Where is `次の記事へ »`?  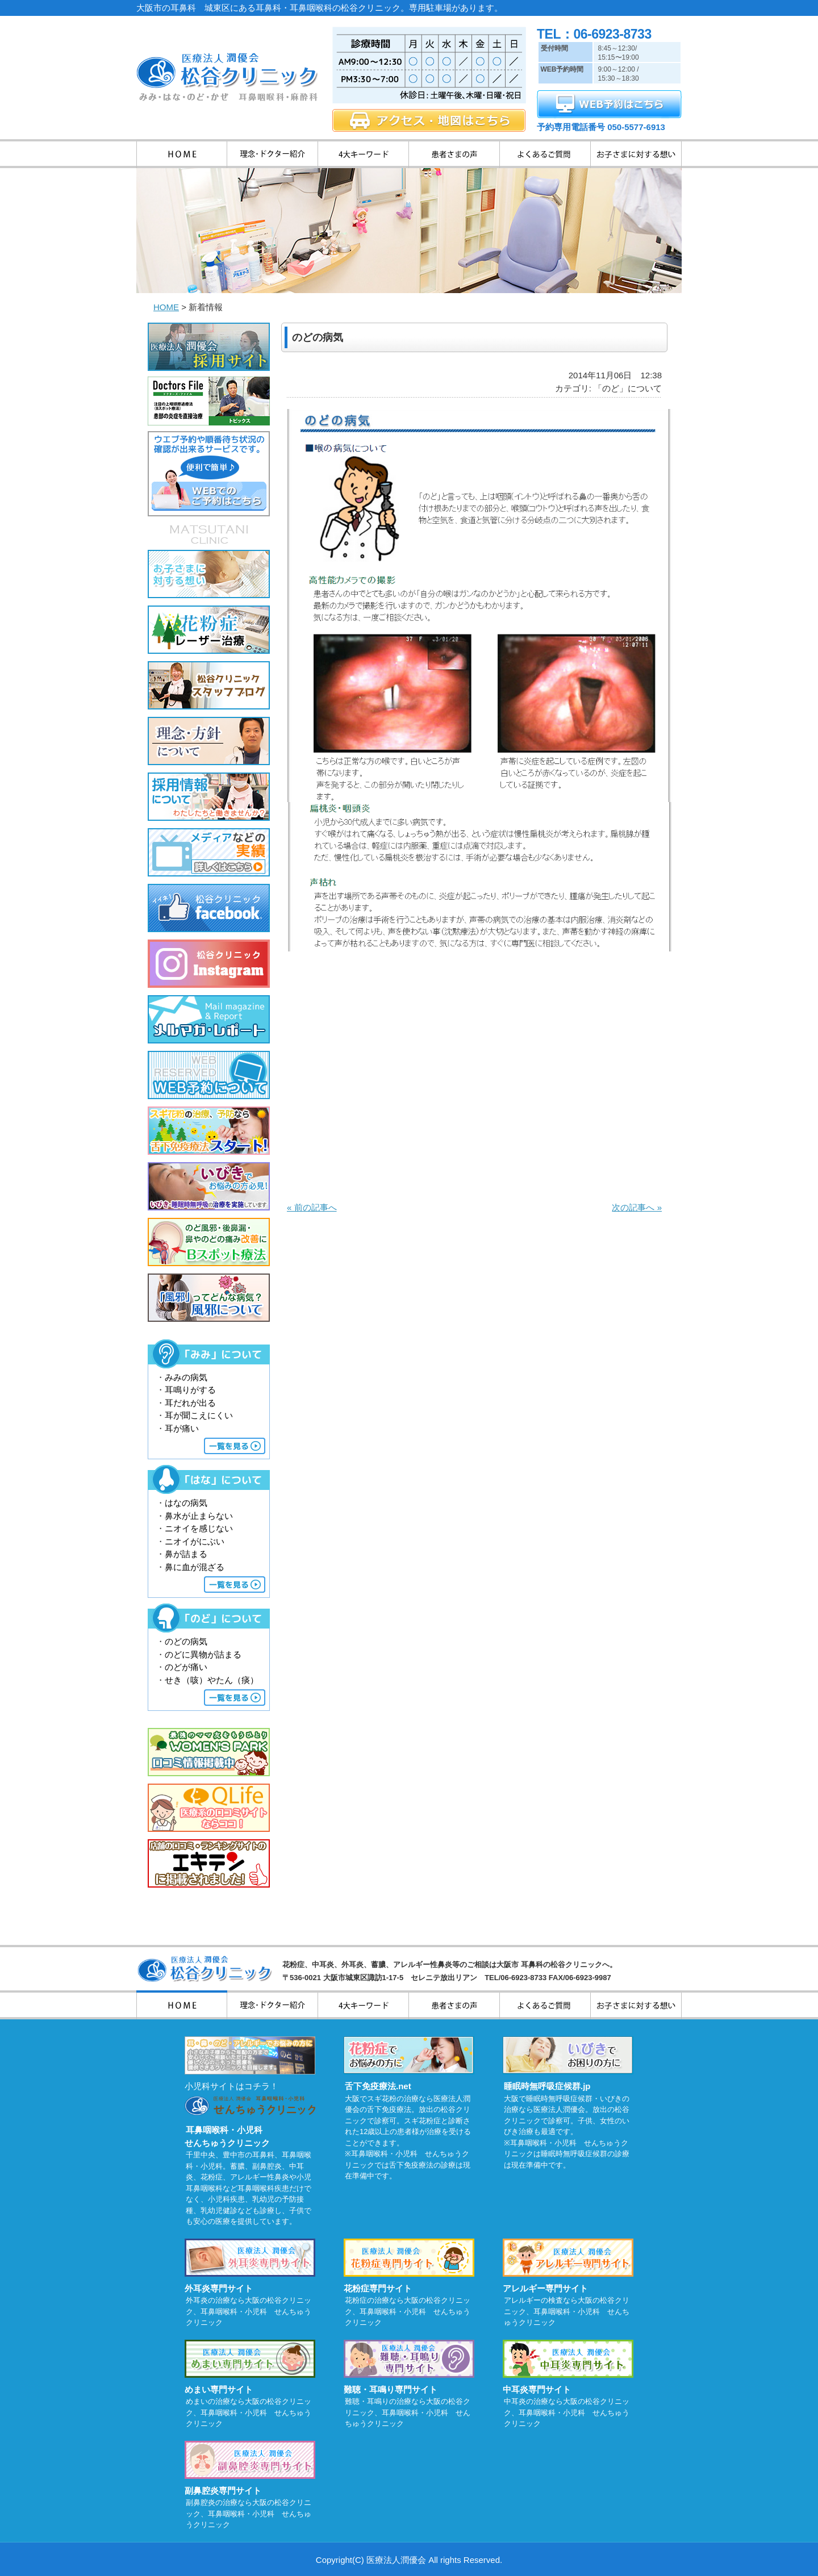 次の記事へ » is located at coordinates (637, 1207).